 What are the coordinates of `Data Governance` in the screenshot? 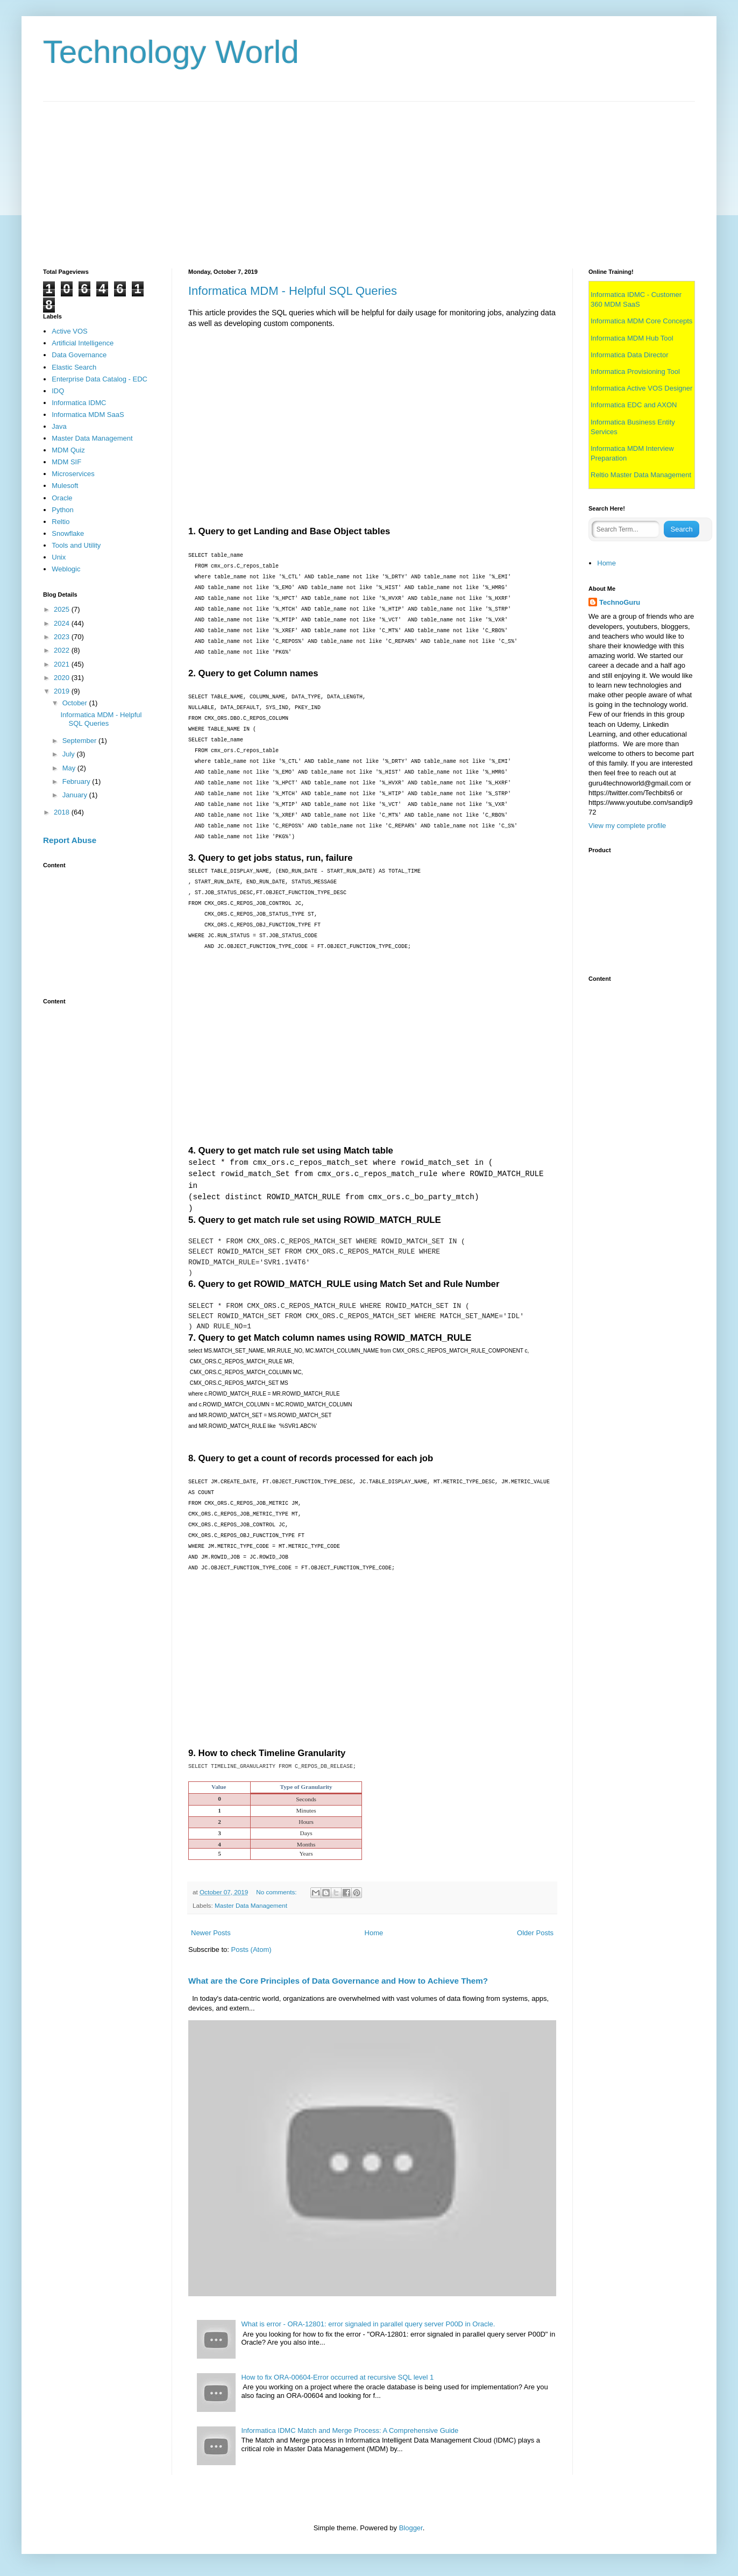 It's located at (79, 355).